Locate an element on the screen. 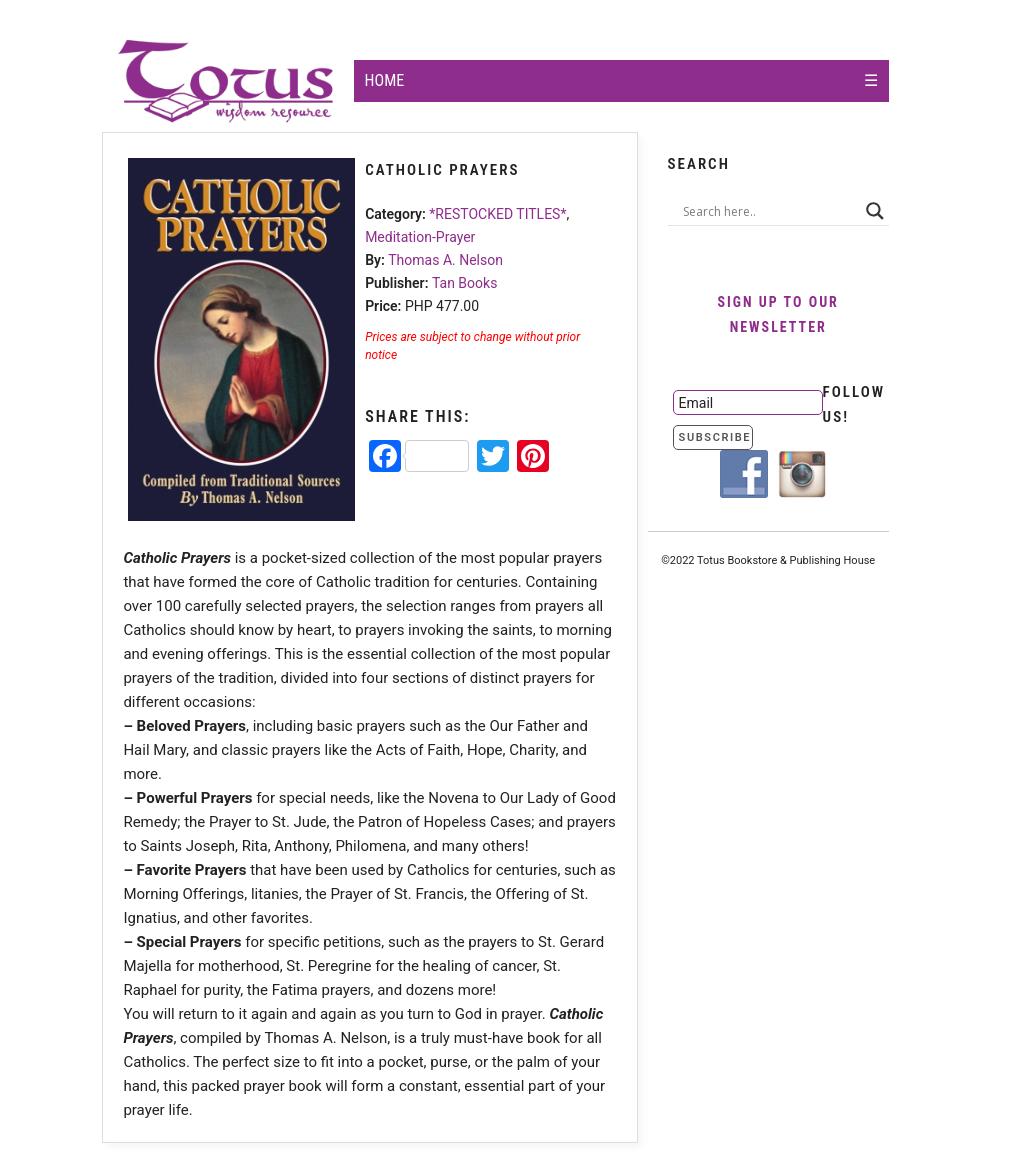  Home is located at coordinates (385, 80).